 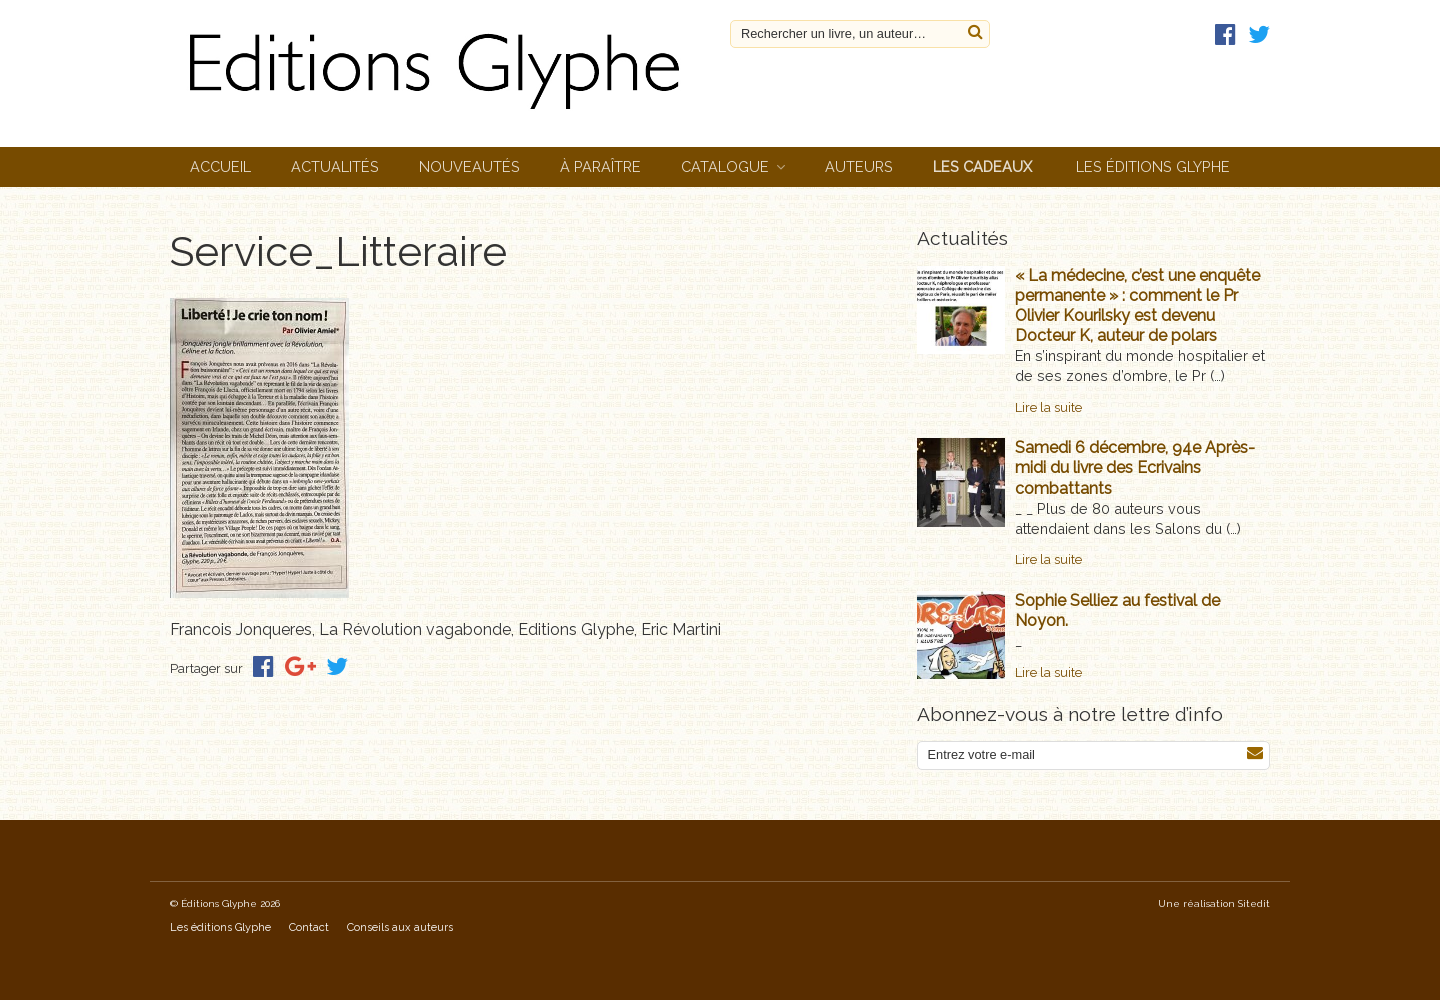 I want to click on « La médecine, c’est une enquête permanente » : comment le Pr Olivier Kourilsky est devenu Docteur K, auteur de polars, so click(x=1137, y=305).